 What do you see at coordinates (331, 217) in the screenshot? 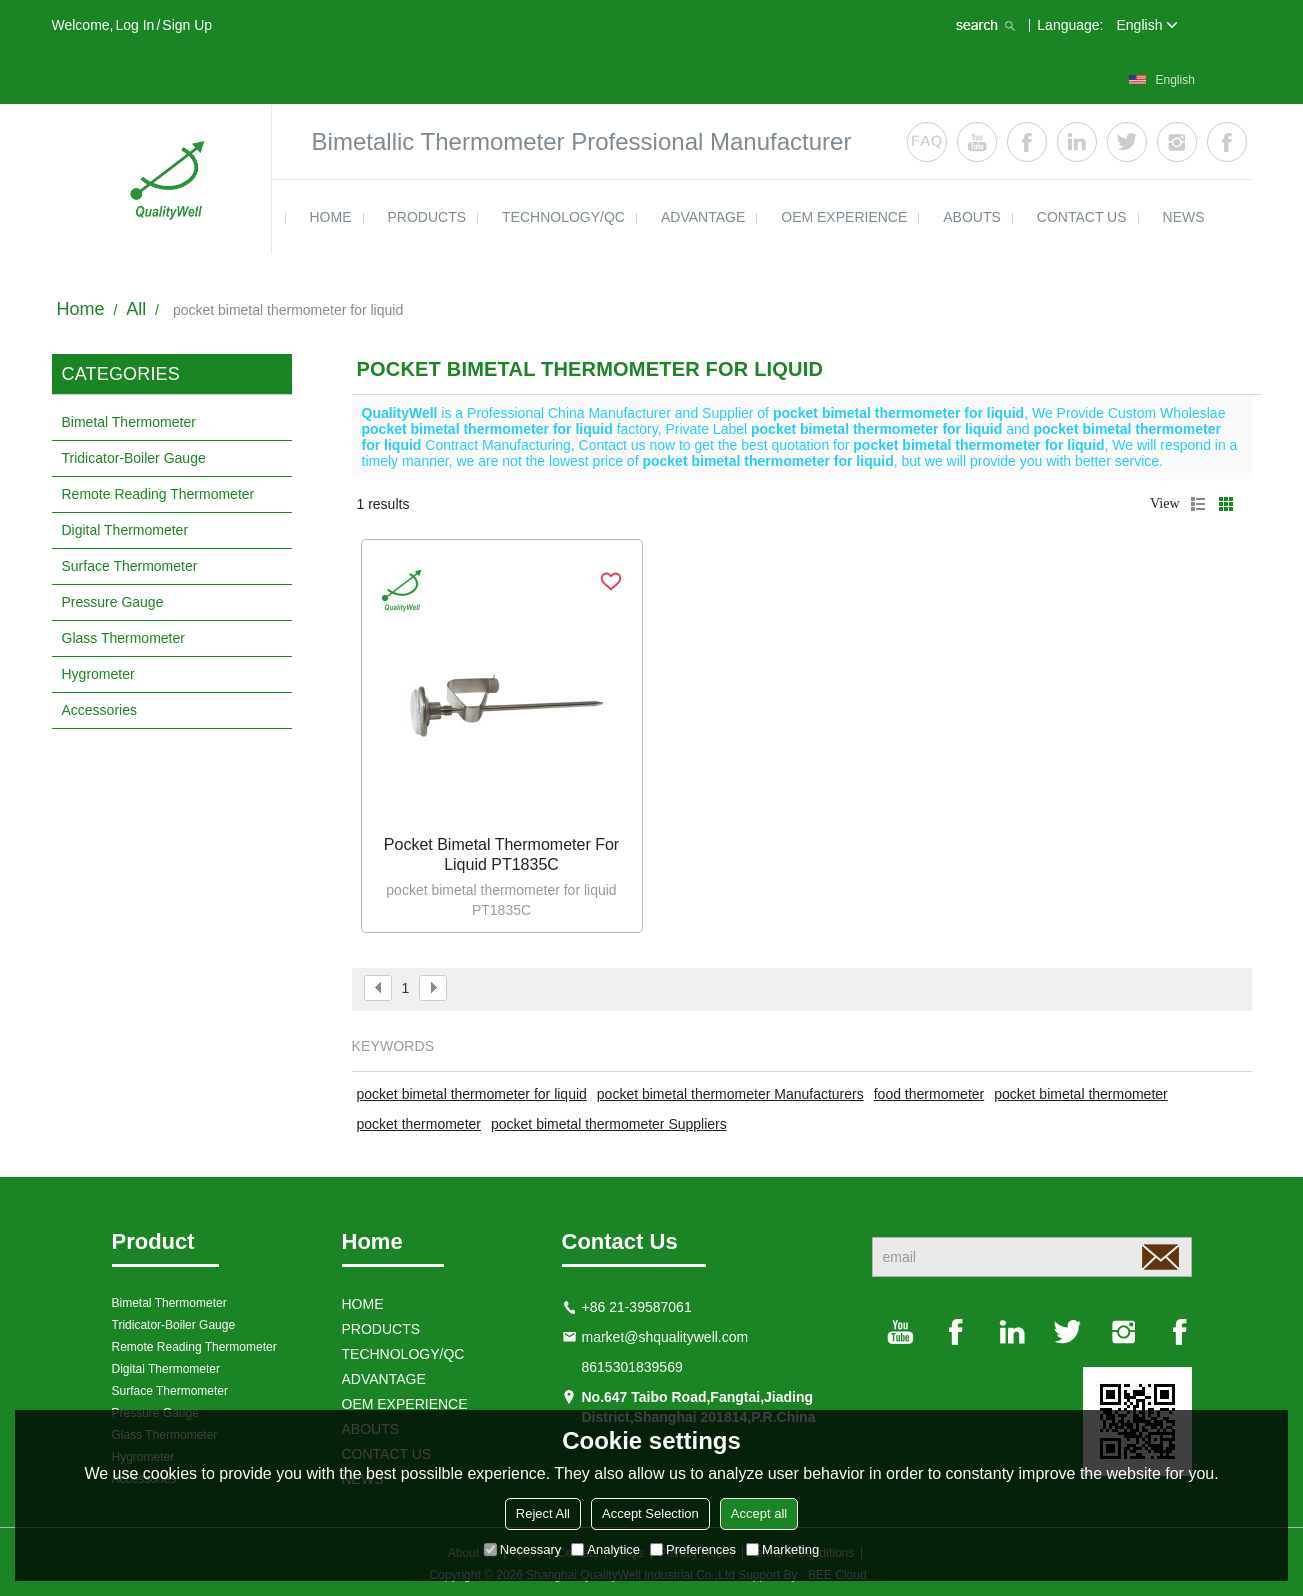
I see `HOME` at bounding box center [331, 217].